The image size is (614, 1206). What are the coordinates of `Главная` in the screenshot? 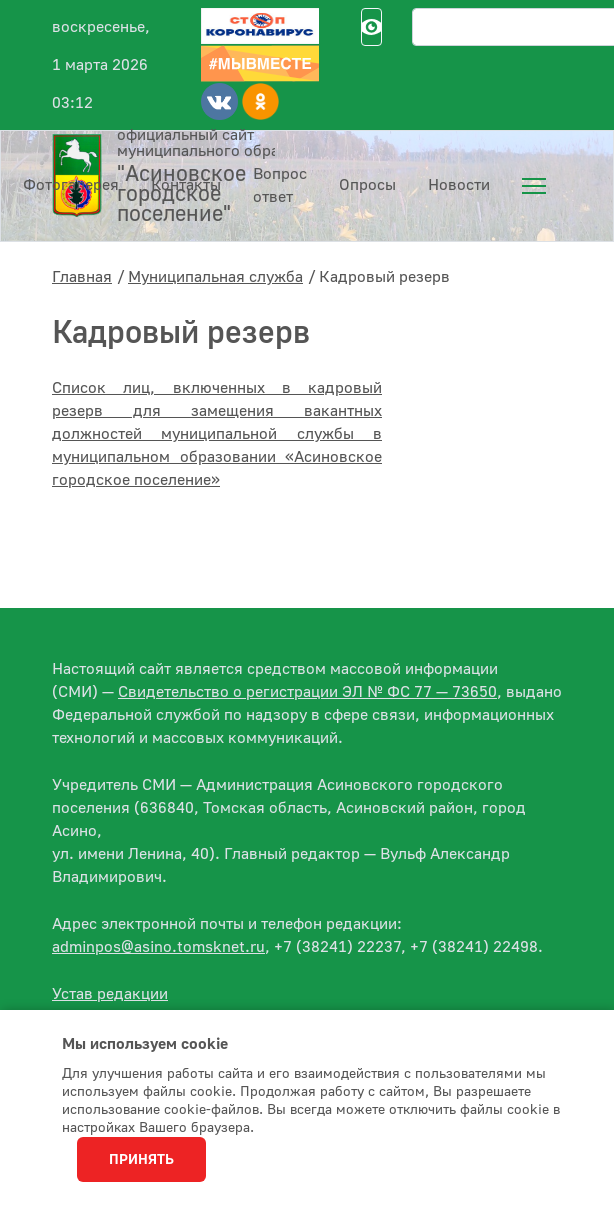 It's located at (82, 277).